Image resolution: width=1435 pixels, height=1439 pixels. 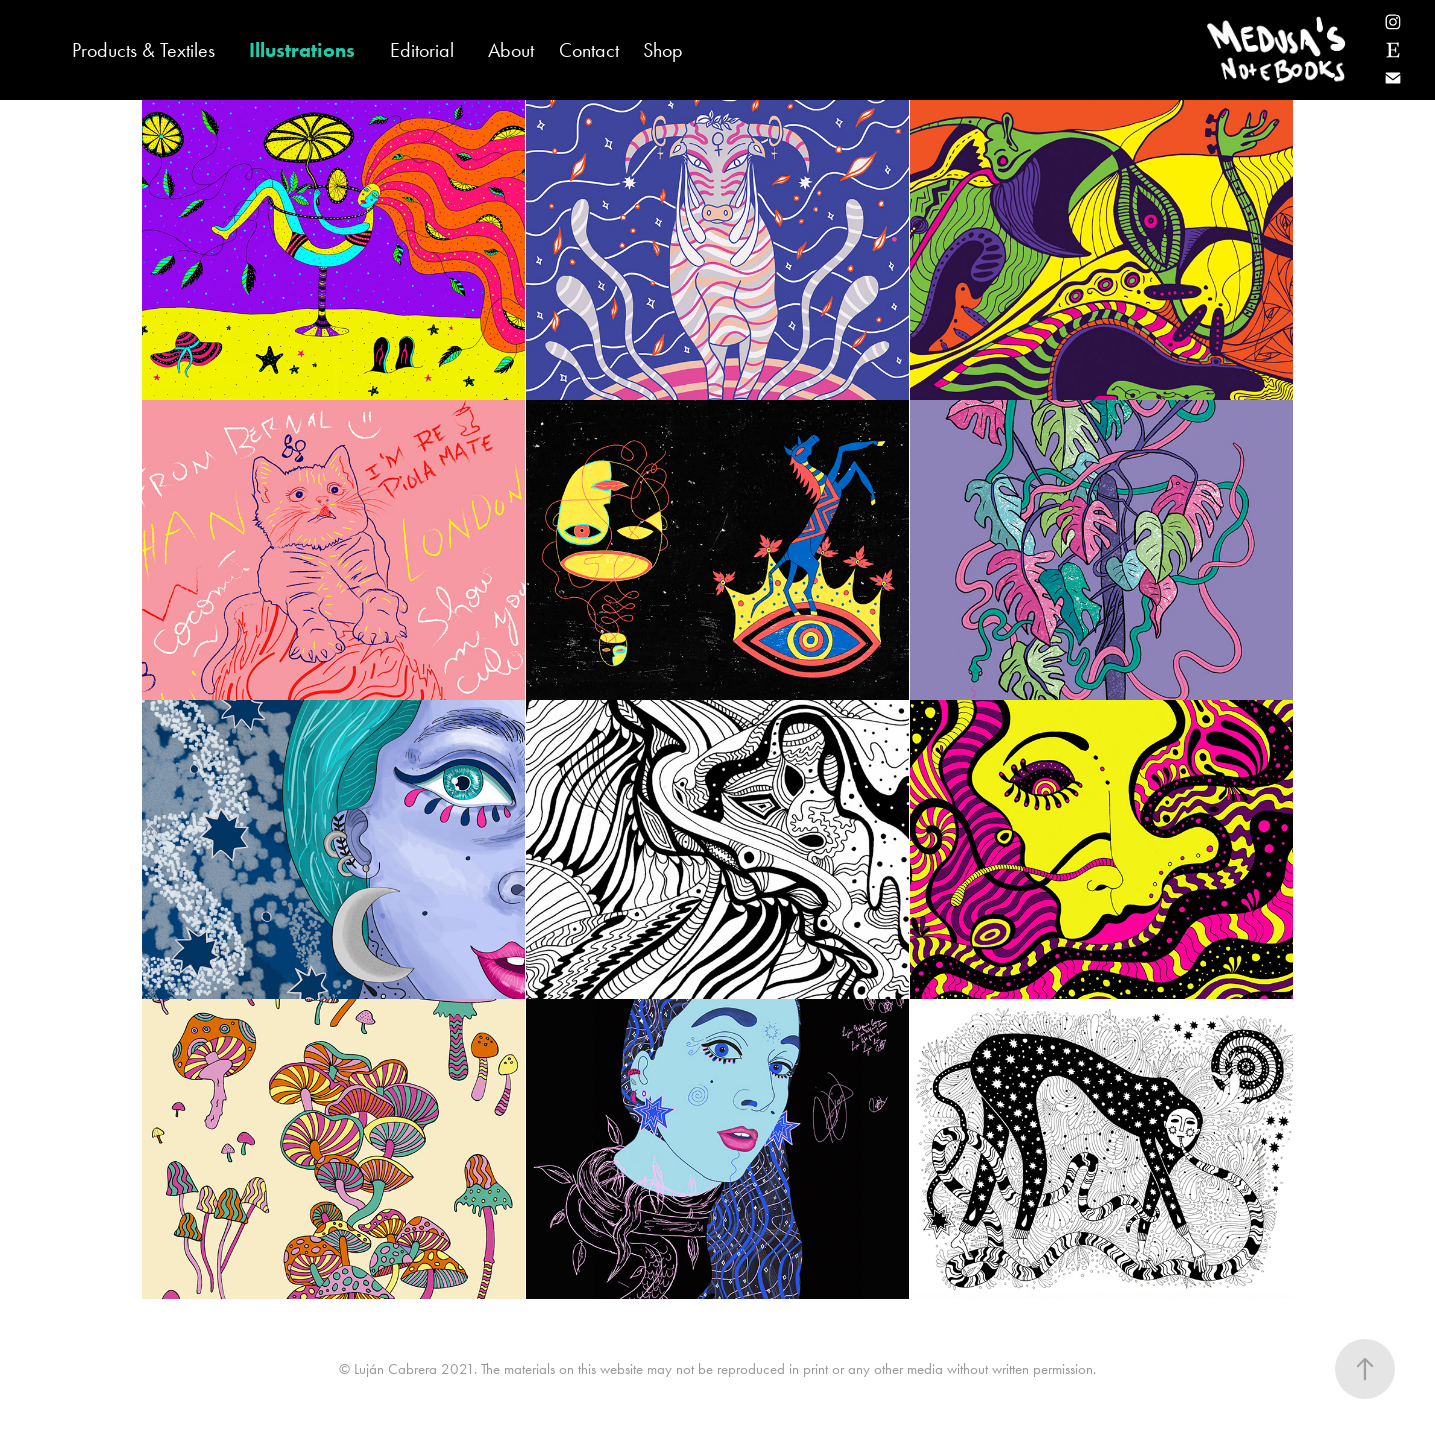 I want to click on Contact, so click(x=589, y=50).